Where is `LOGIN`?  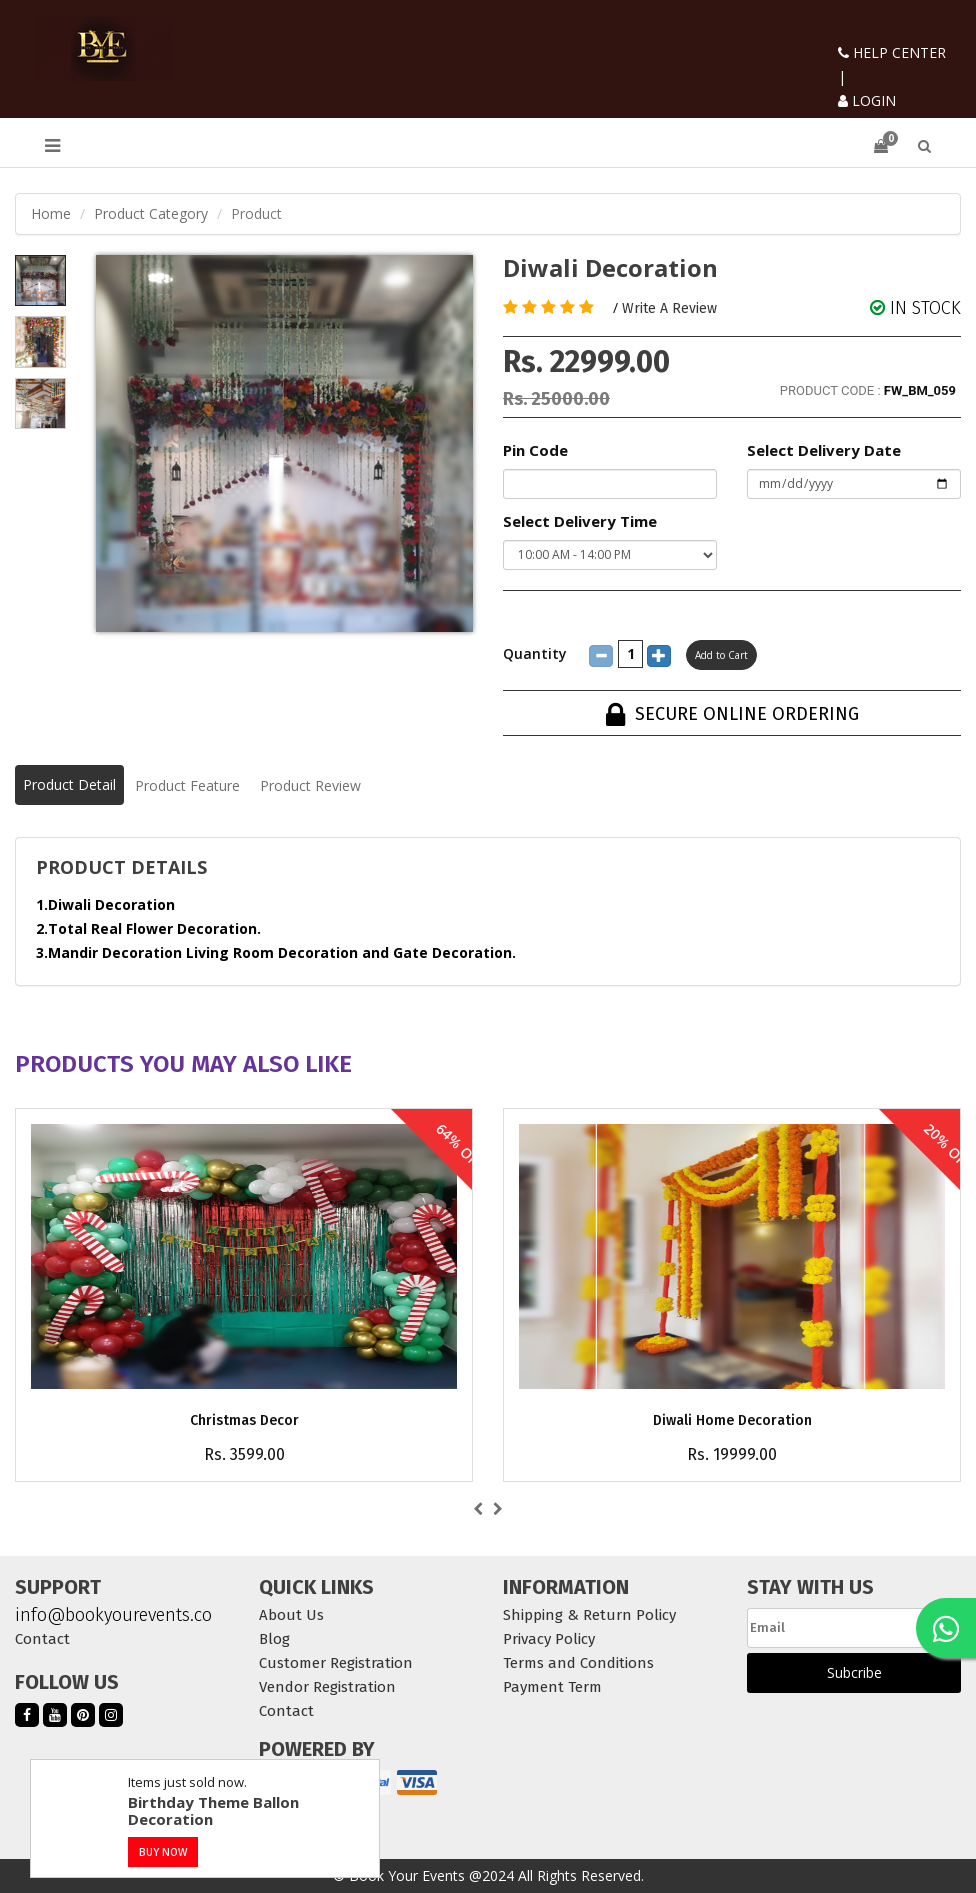 LOGIN is located at coordinates (867, 100).